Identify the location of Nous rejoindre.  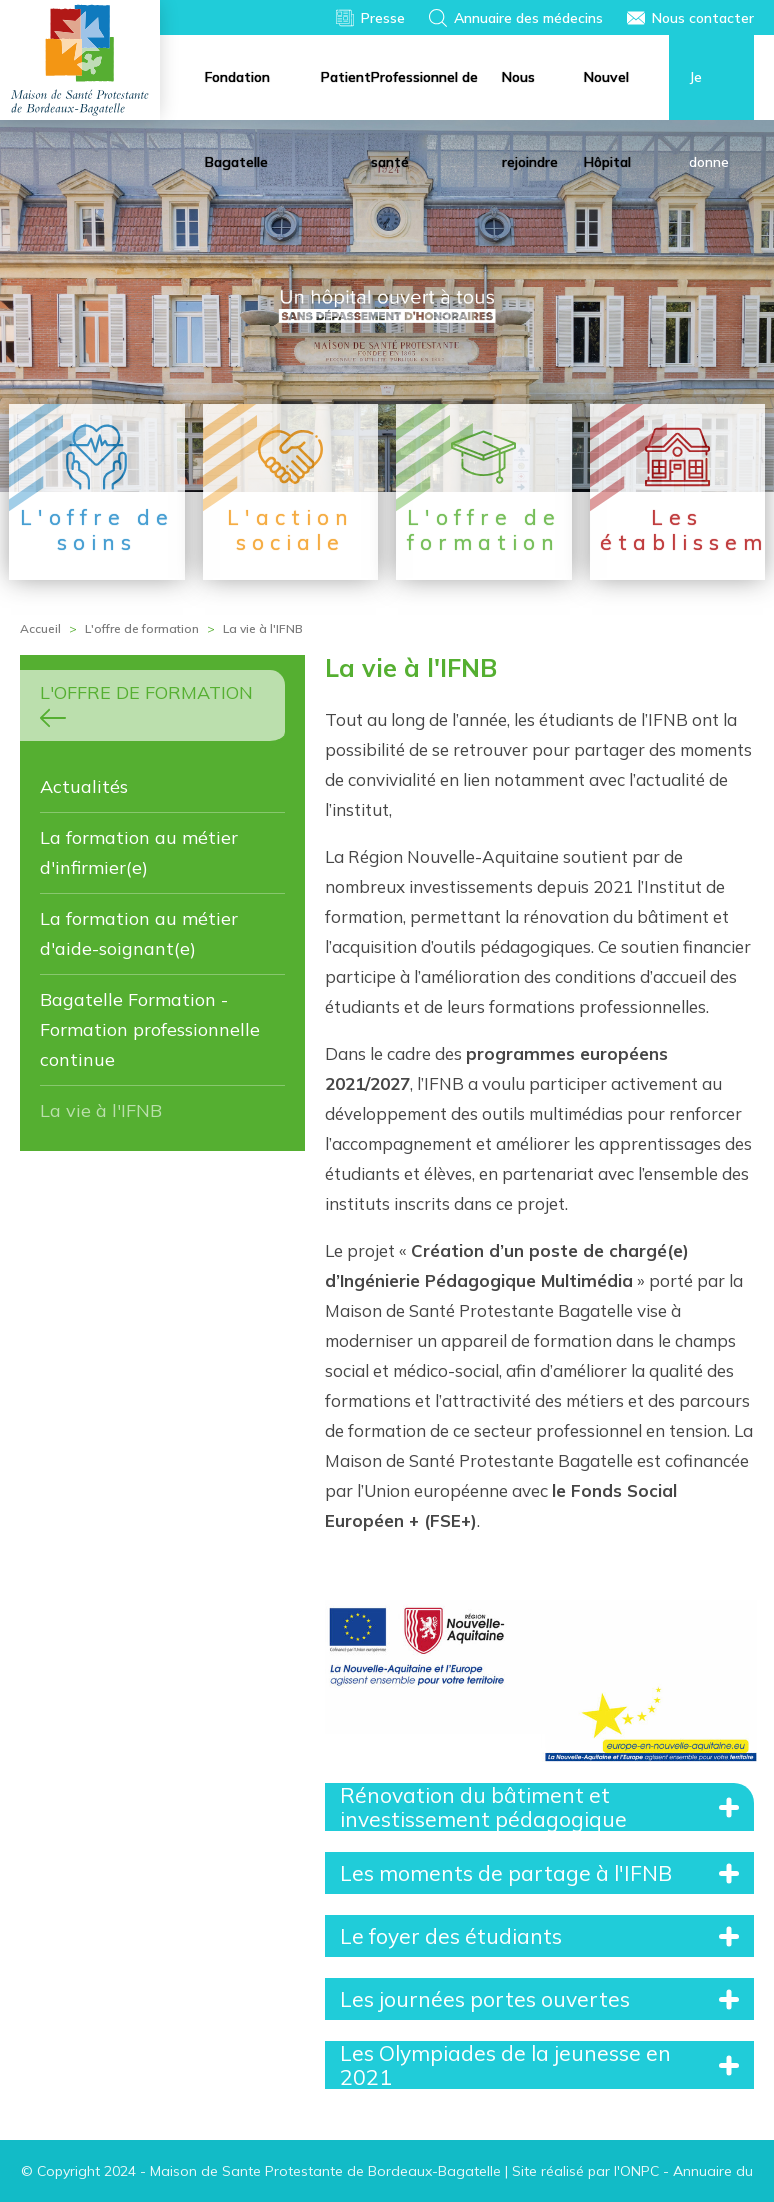
(530, 94).